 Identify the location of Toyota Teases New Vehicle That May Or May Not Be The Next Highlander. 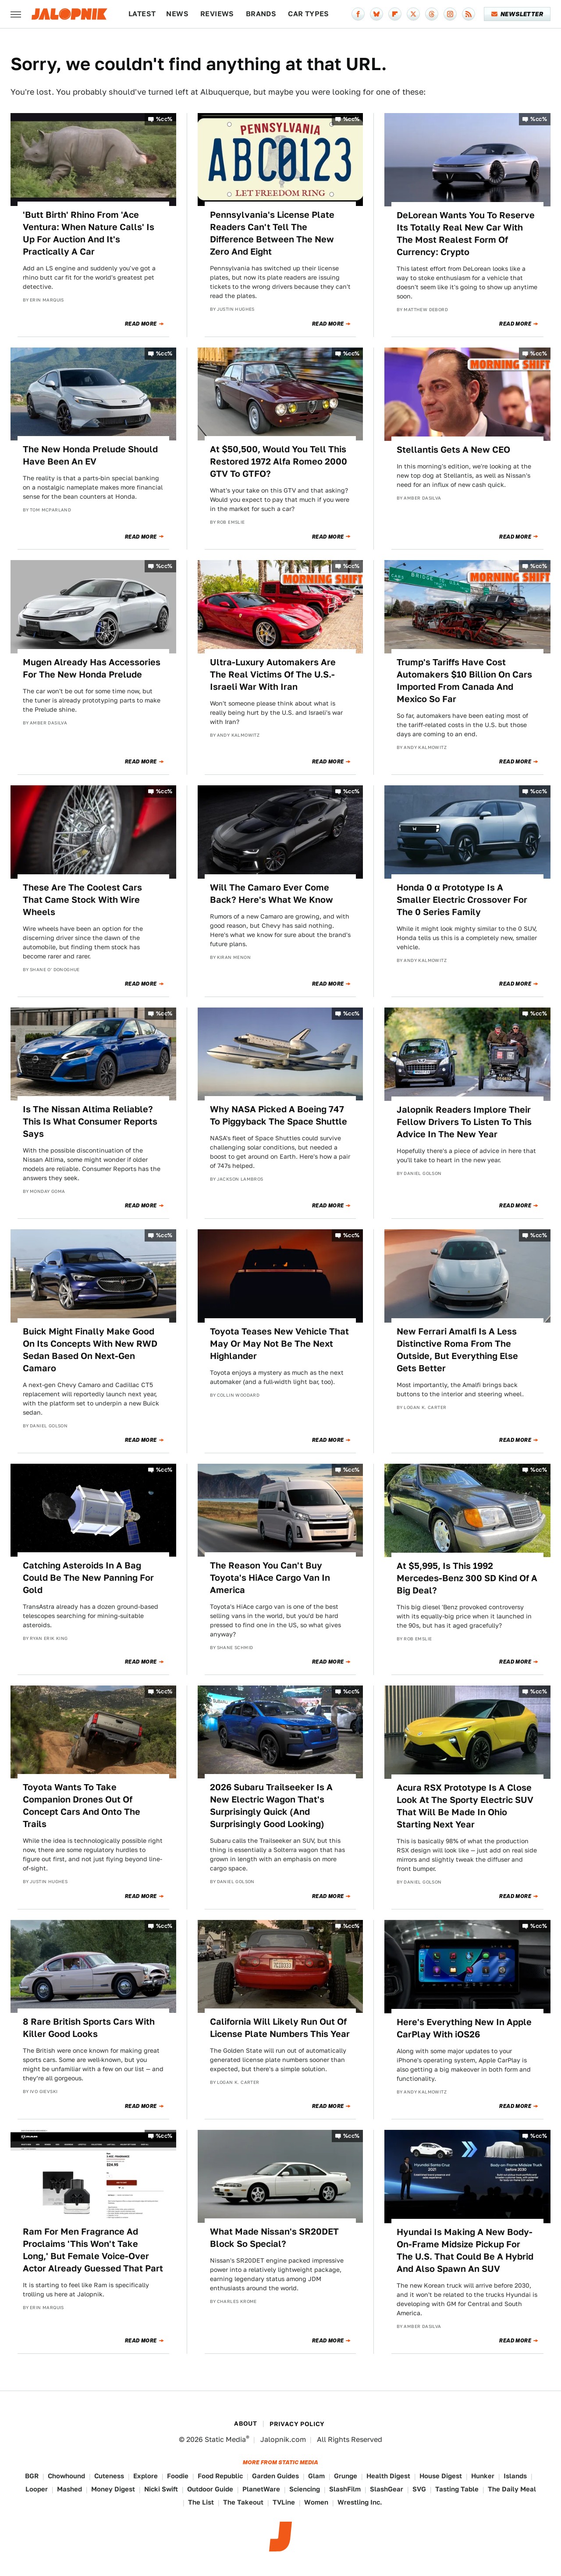
(279, 1343).